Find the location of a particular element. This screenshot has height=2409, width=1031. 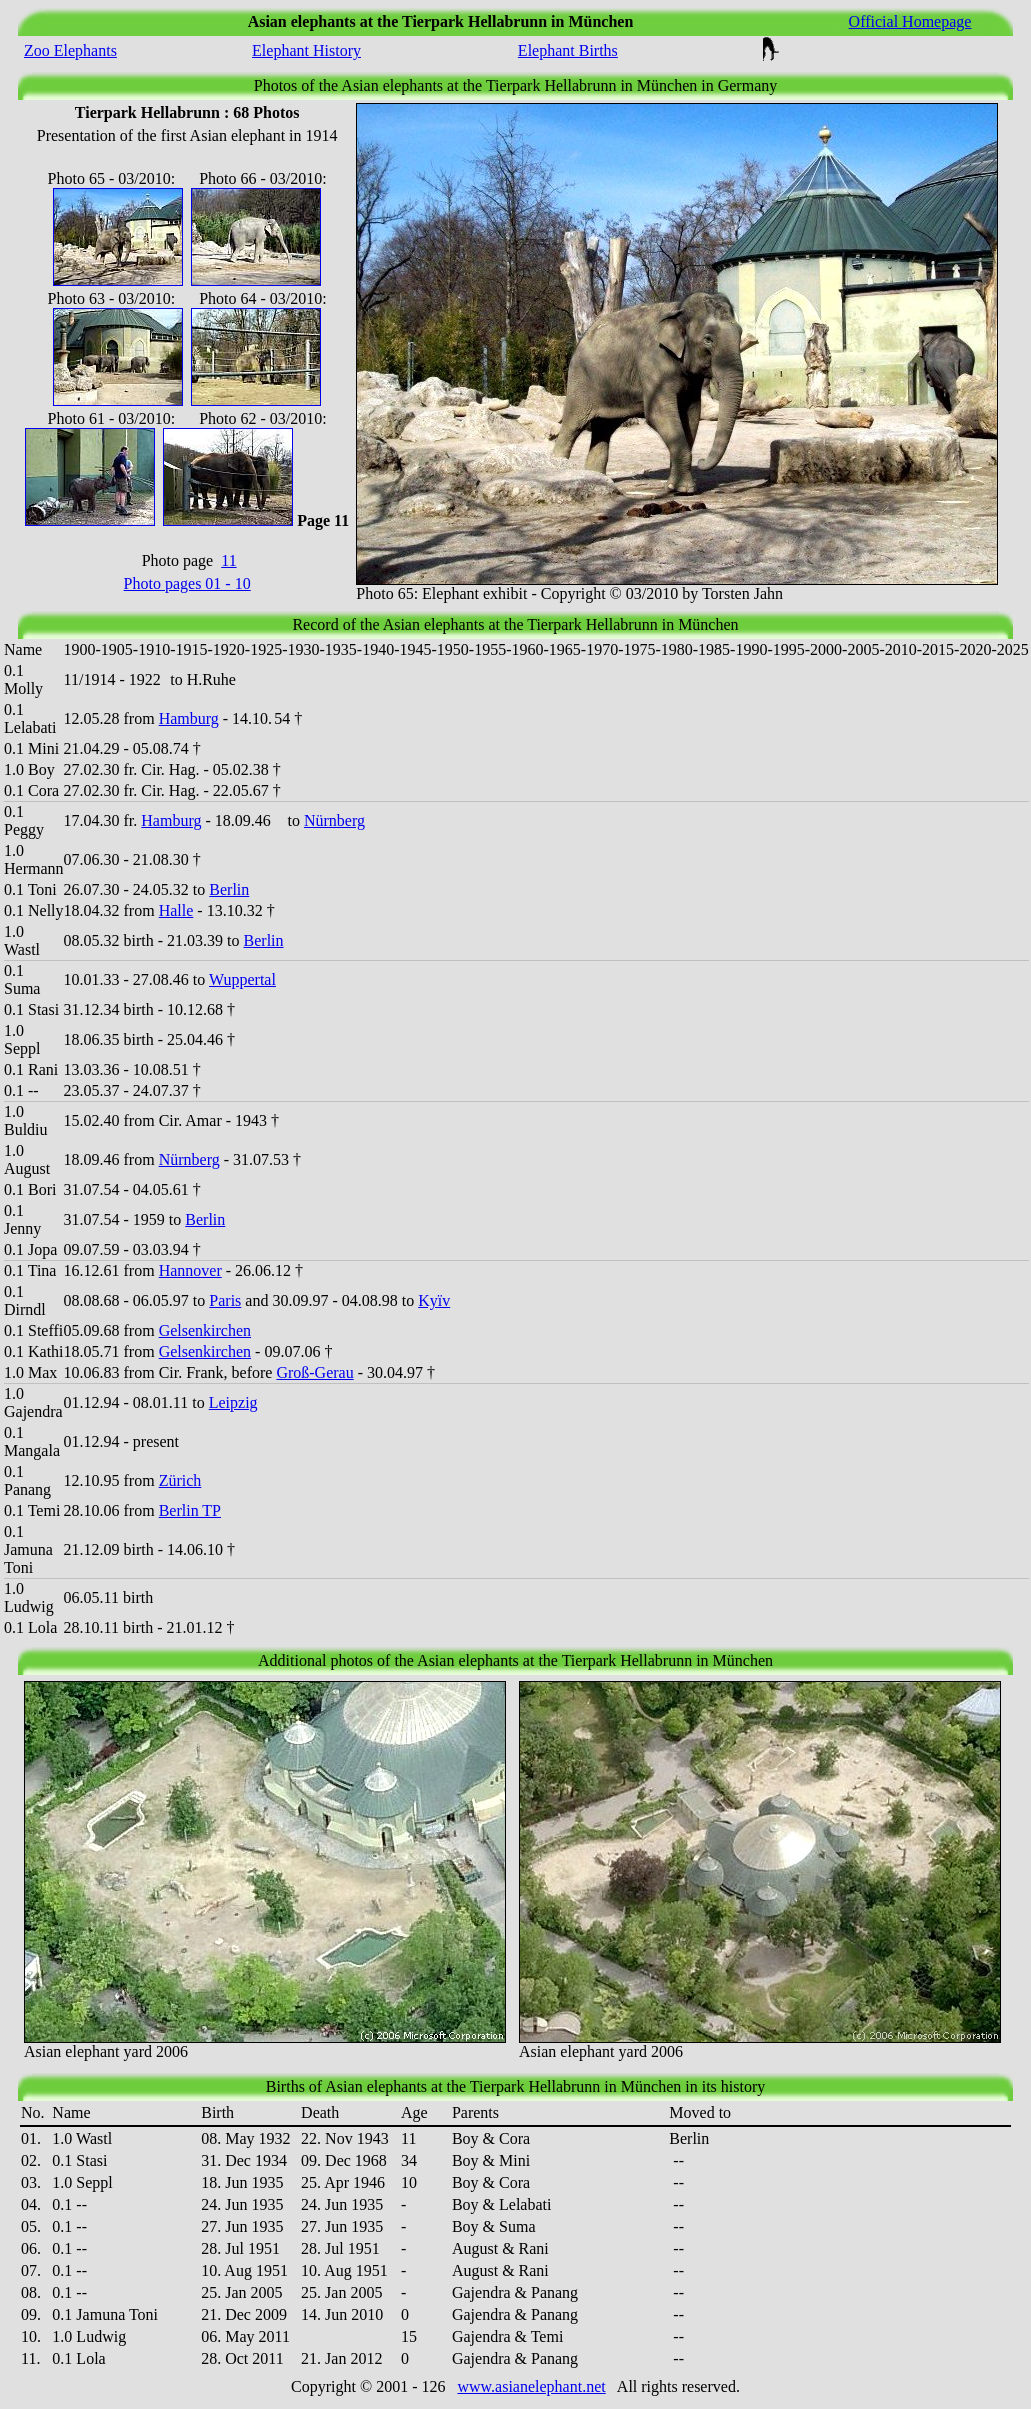

Nürnberg is located at coordinates (334, 820).